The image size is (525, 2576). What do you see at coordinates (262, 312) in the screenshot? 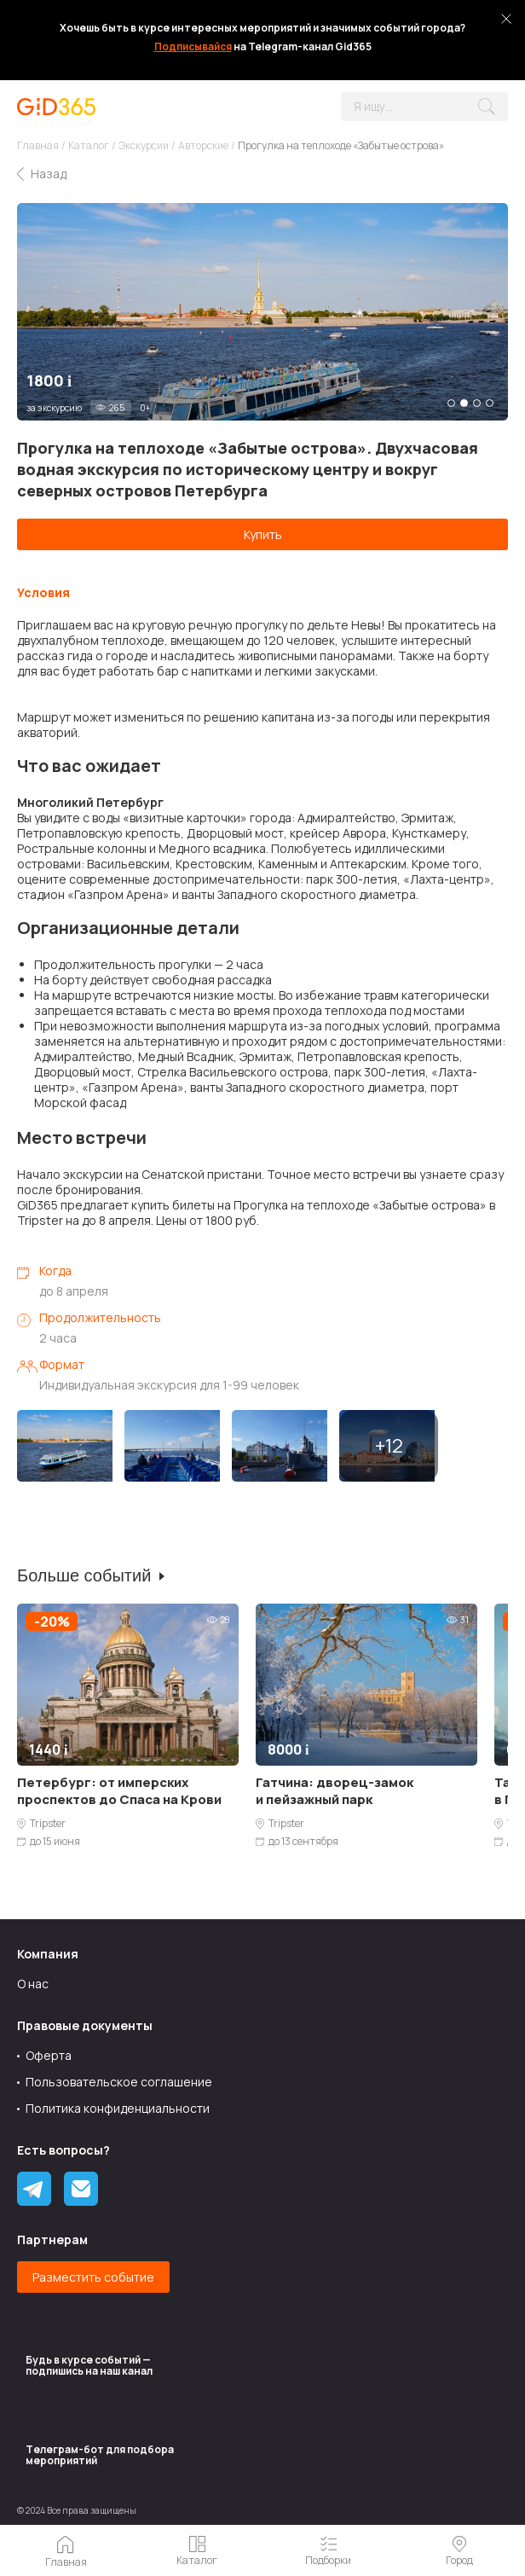
I see `[tabpanel]` at bounding box center [262, 312].